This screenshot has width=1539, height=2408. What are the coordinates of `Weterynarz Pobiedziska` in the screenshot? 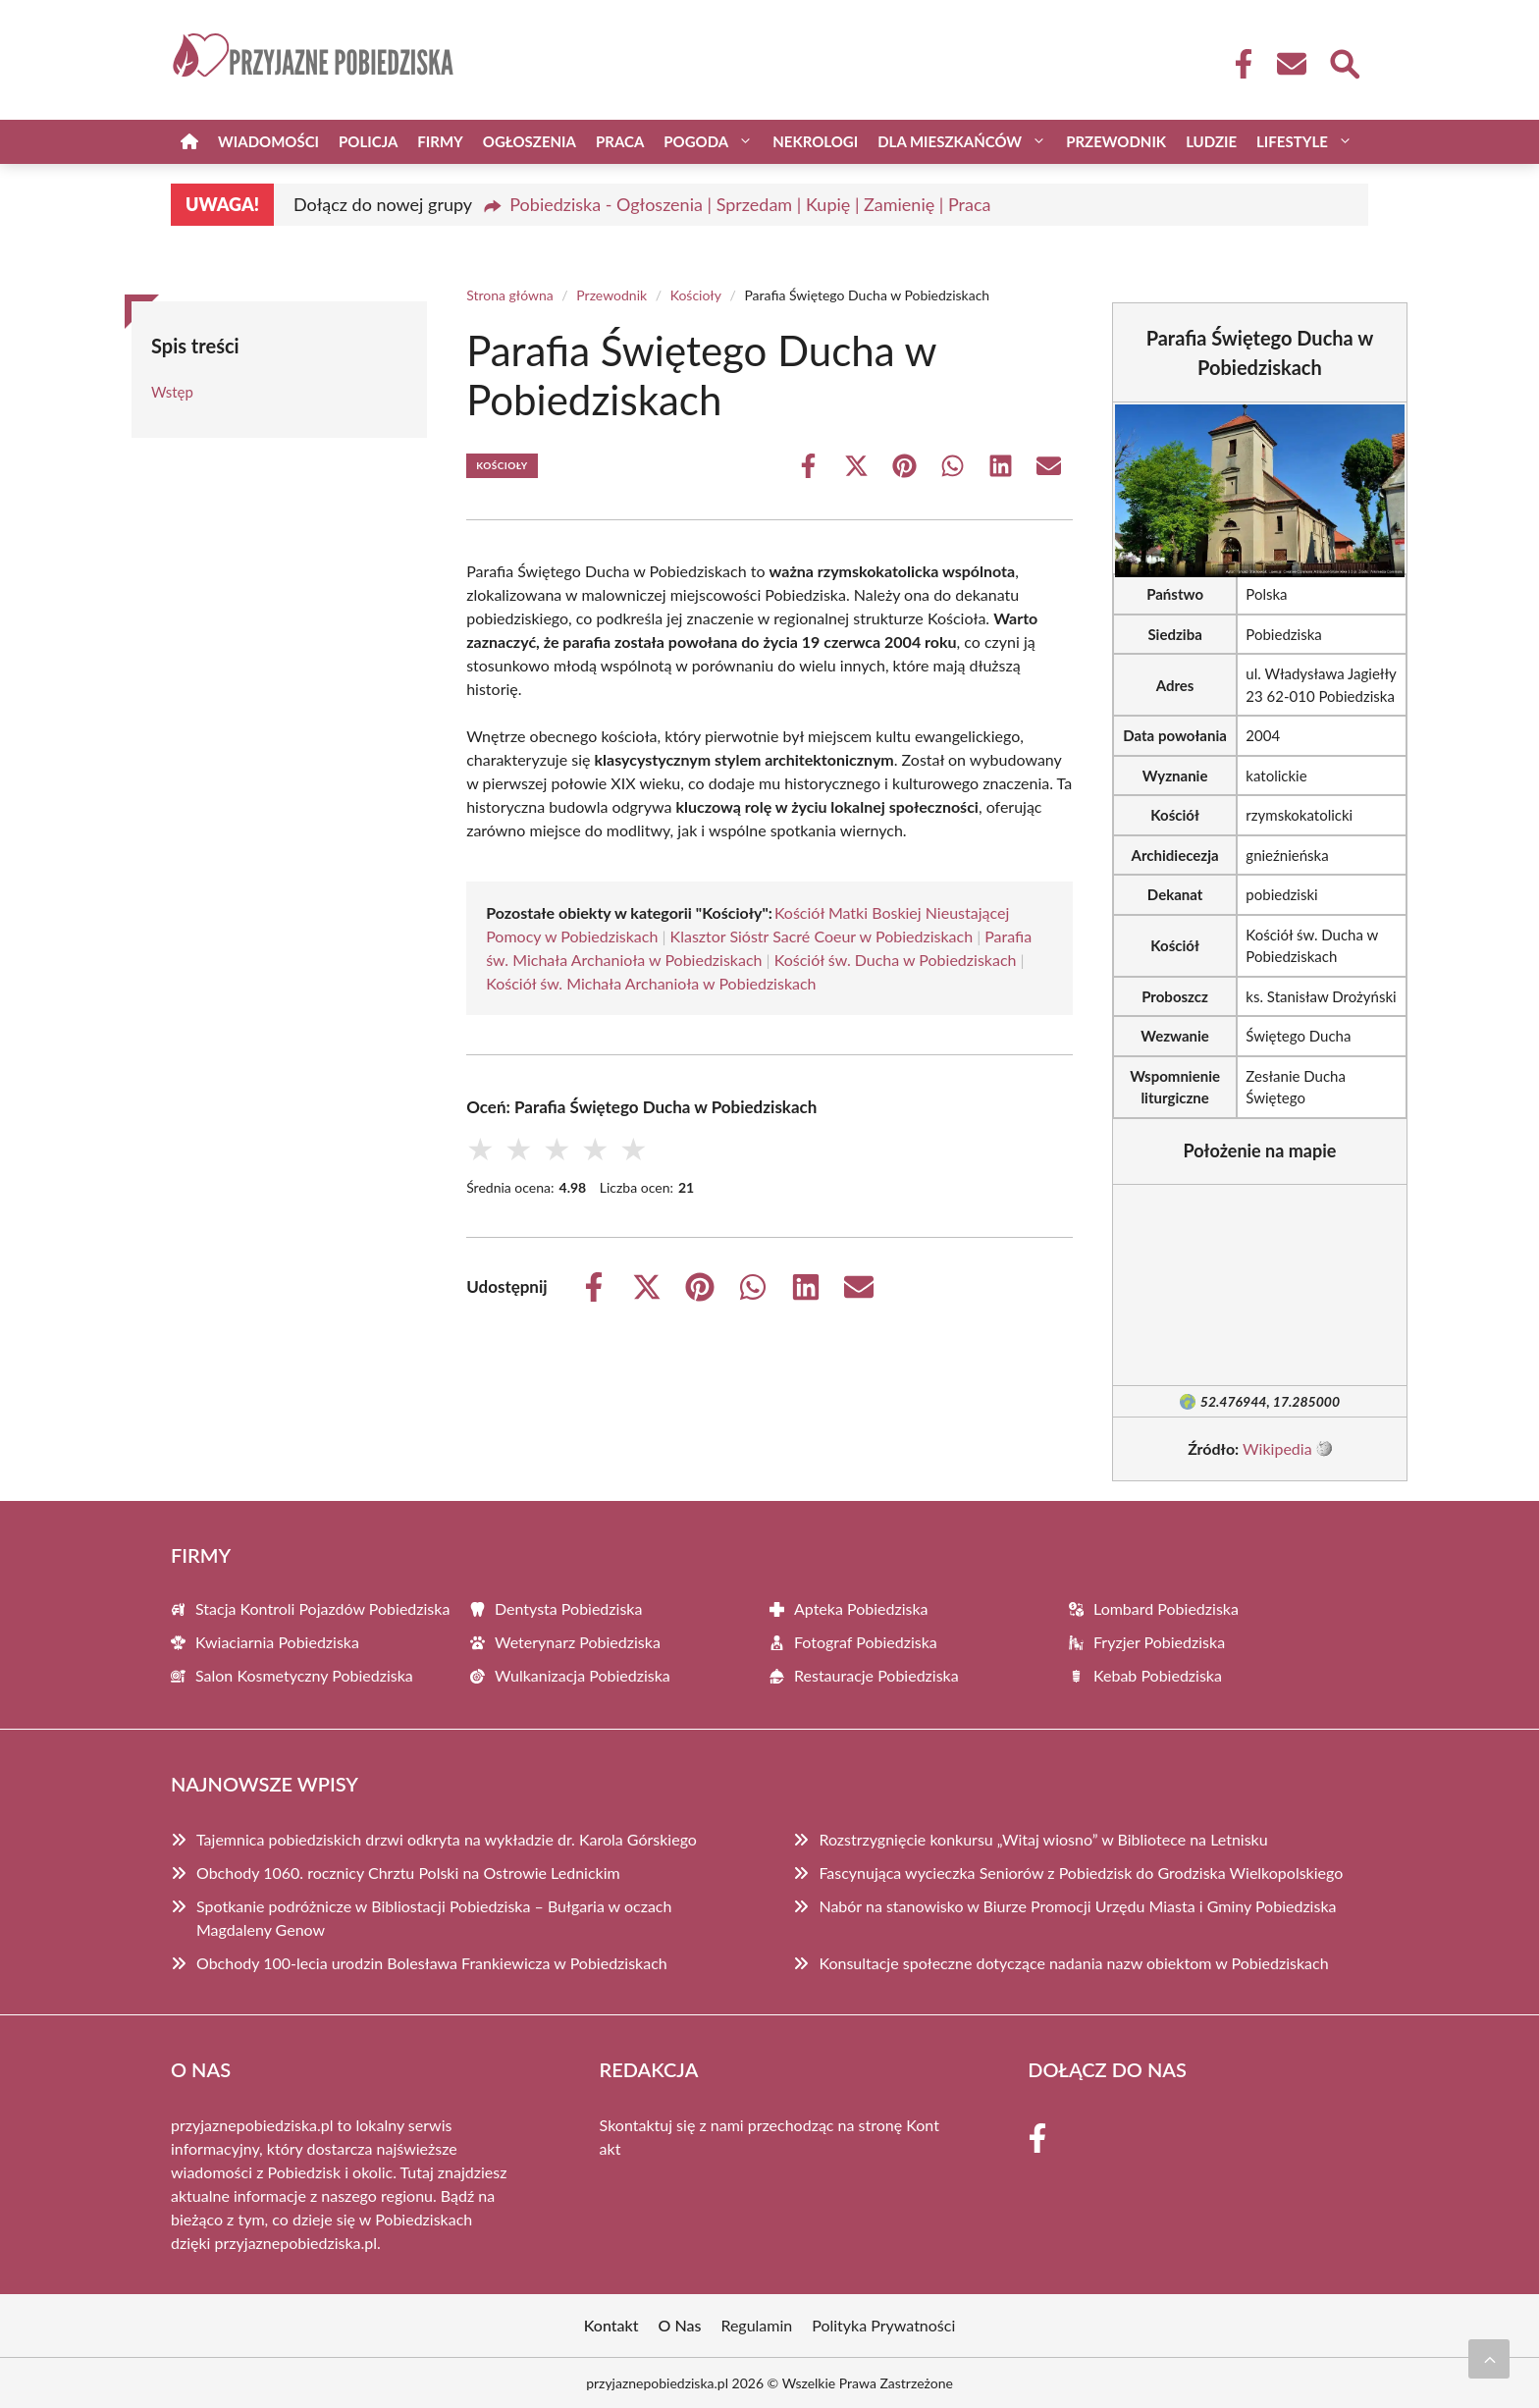 It's located at (578, 1641).